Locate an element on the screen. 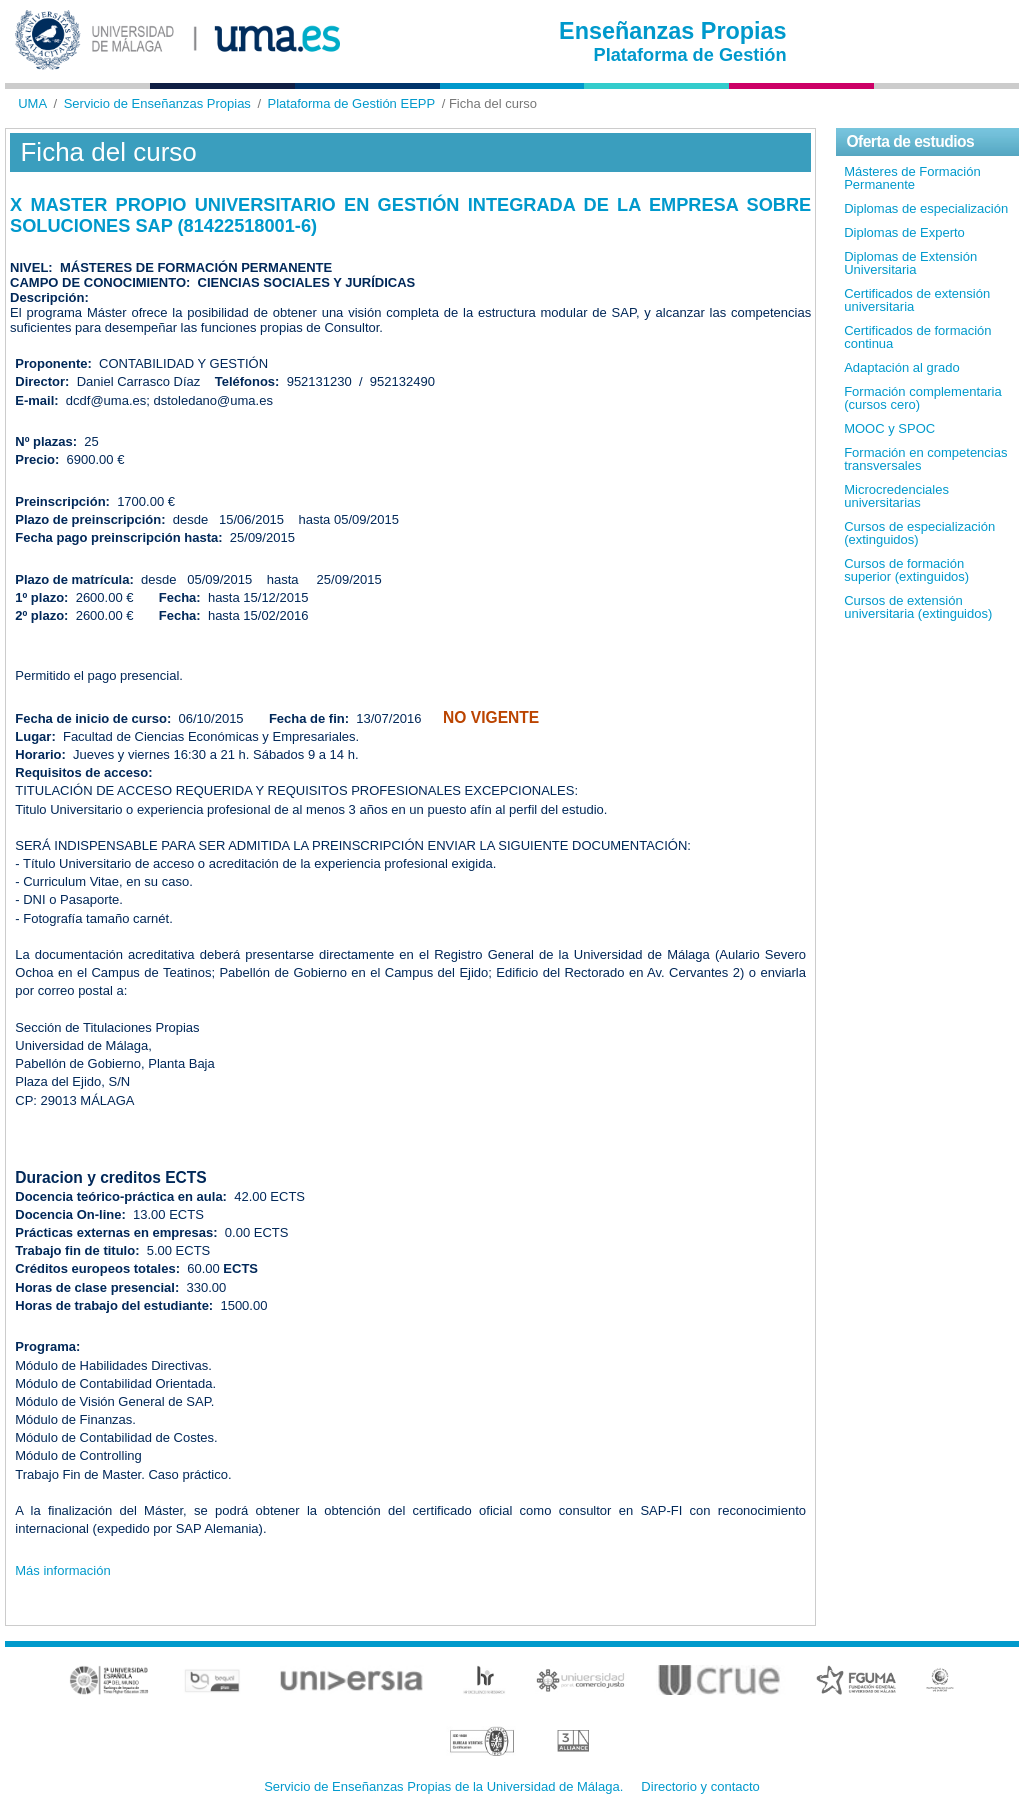 This screenshot has height=1794, width=1024. Diplomas de especialización is located at coordinates (926, 208).